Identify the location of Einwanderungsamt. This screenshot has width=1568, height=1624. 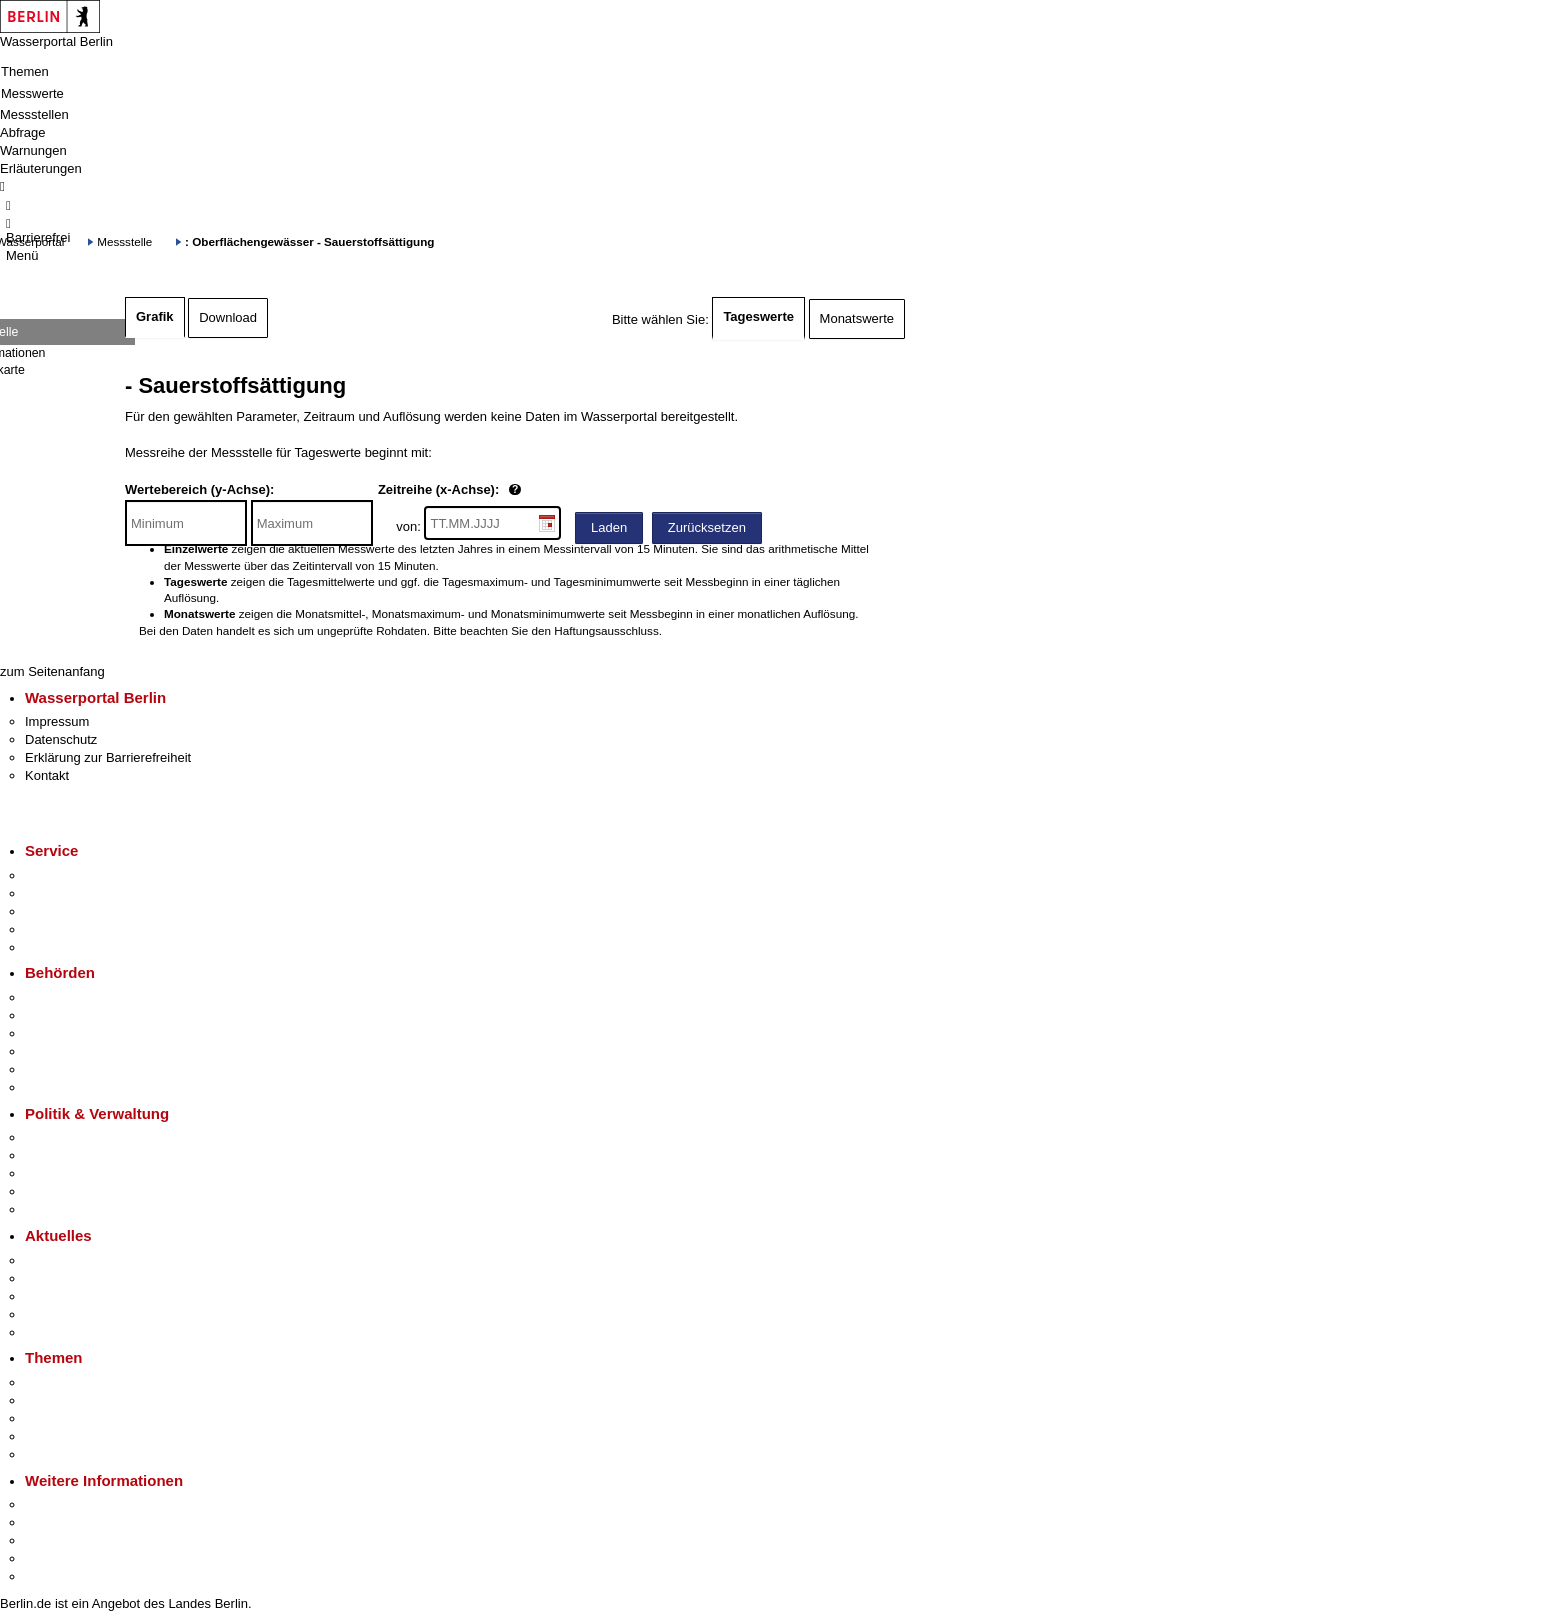
(80, 1087).